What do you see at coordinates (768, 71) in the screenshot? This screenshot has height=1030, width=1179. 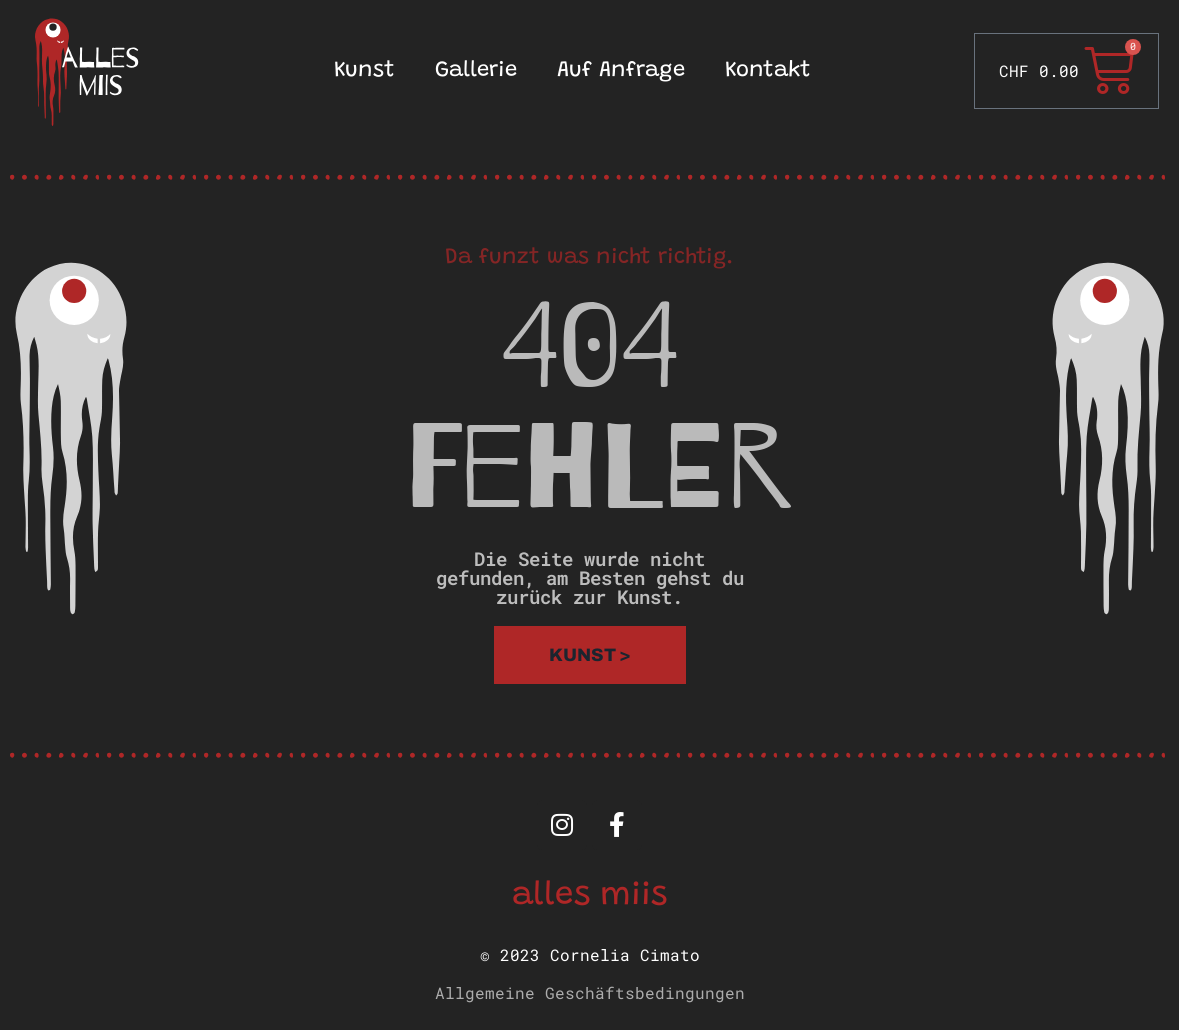 I see `Kontakt` at bounding box center [768, 71].